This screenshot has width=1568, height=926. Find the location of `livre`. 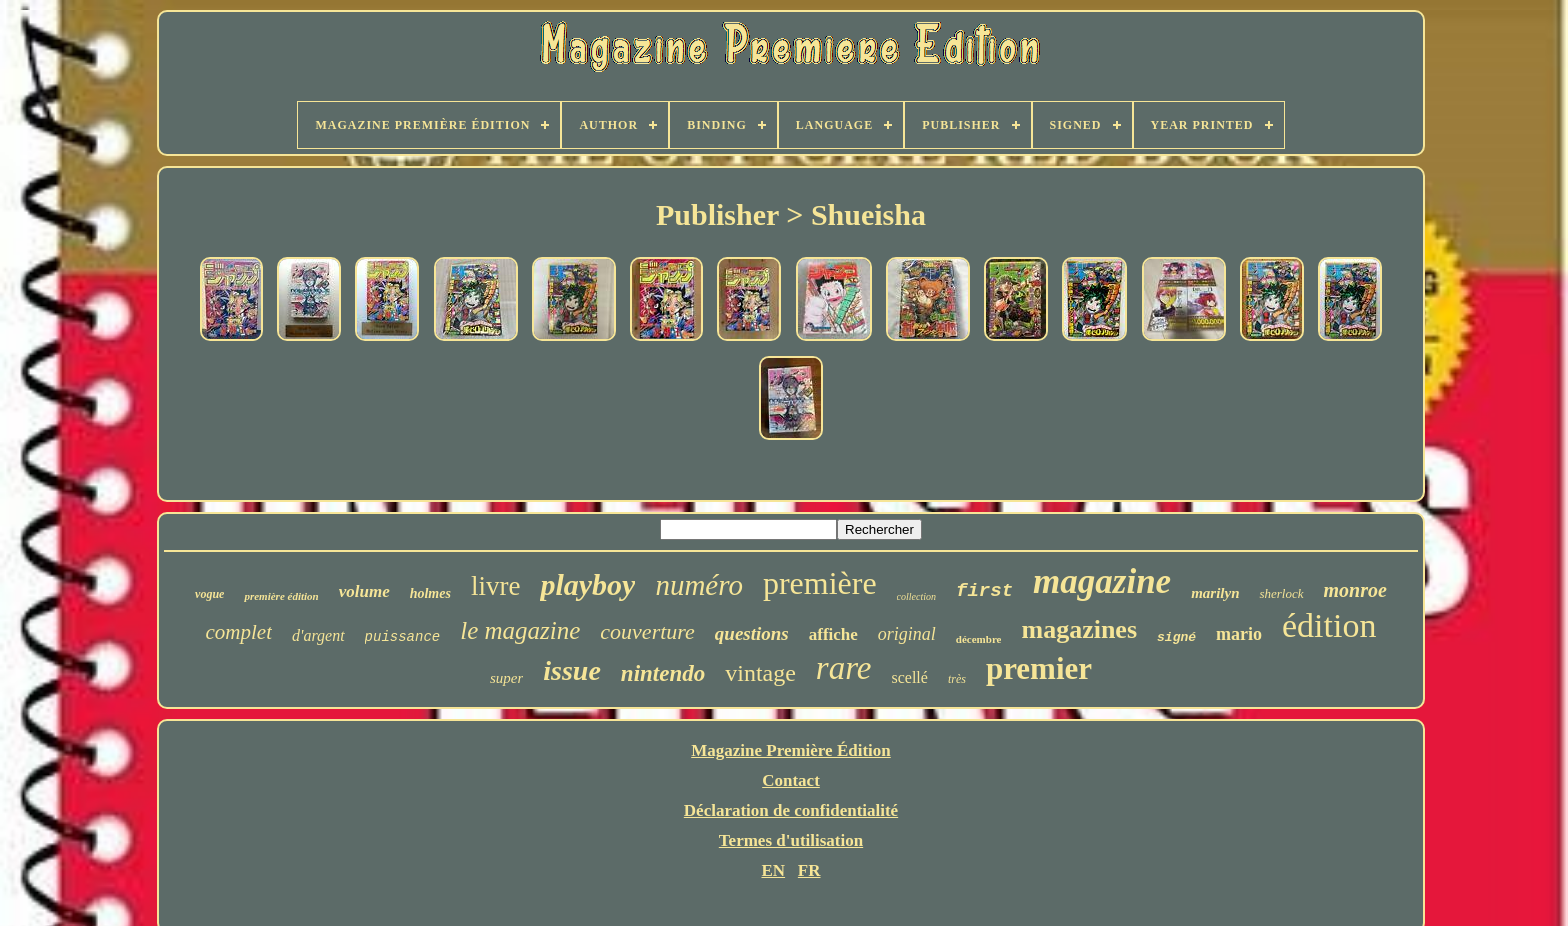

livre is located at coordinates (495, 586).